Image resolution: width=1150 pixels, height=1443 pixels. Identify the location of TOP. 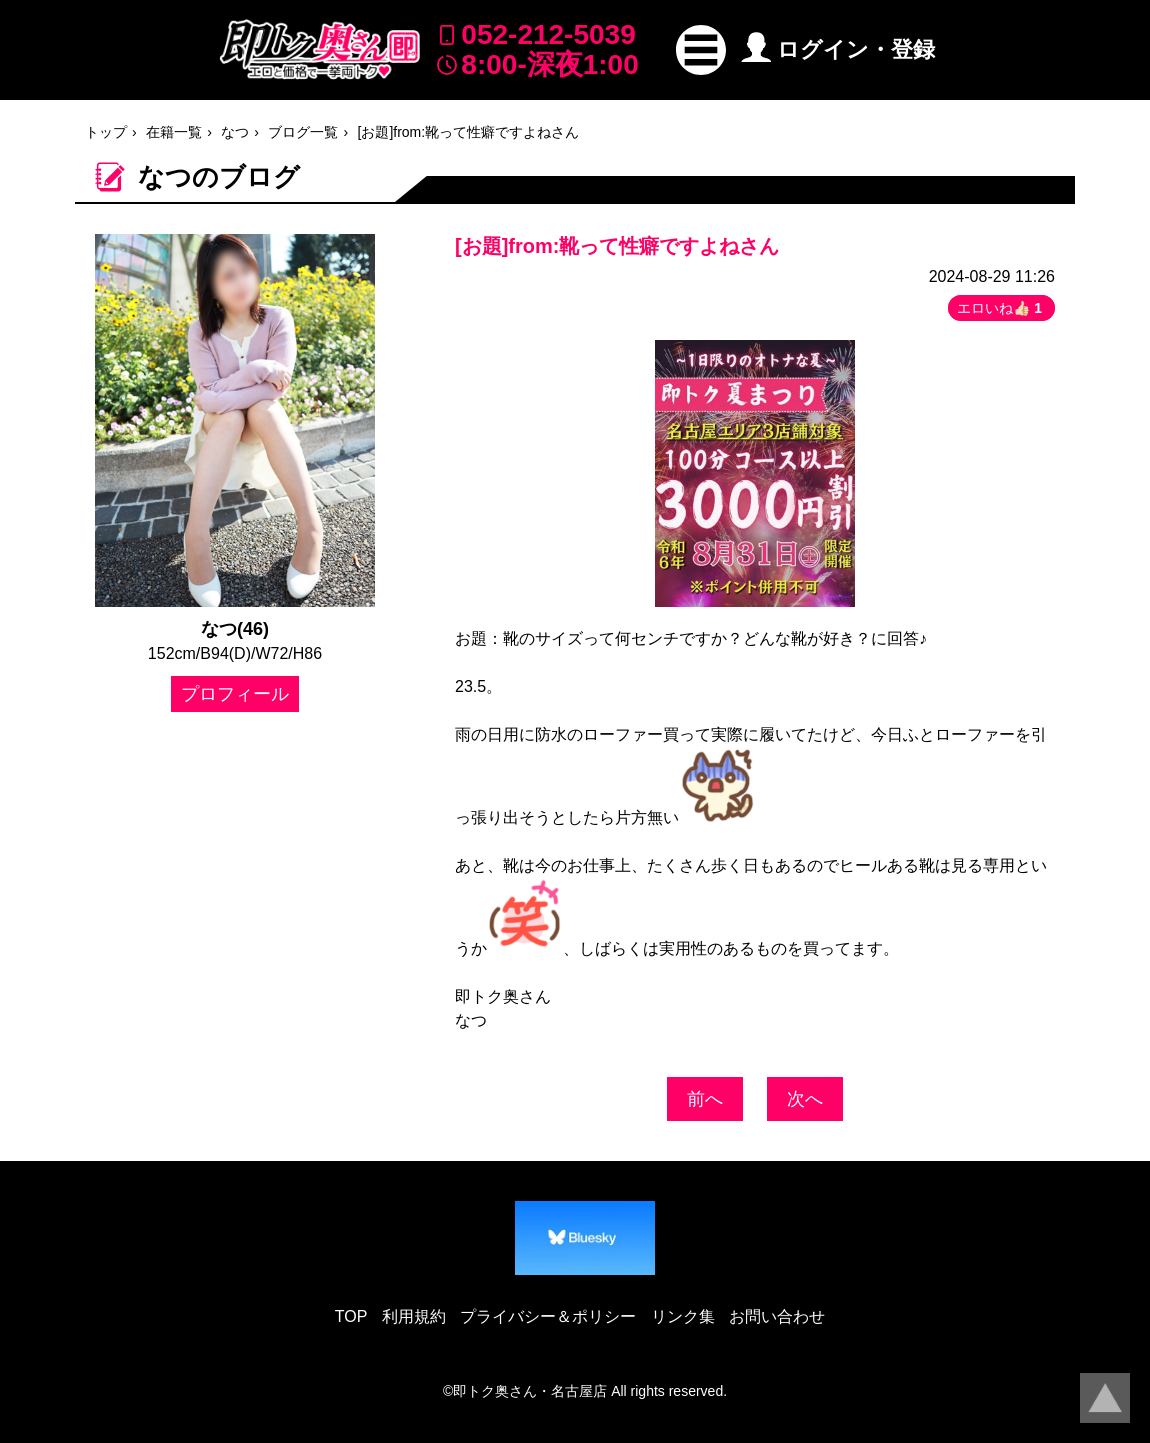
(351, 1316).